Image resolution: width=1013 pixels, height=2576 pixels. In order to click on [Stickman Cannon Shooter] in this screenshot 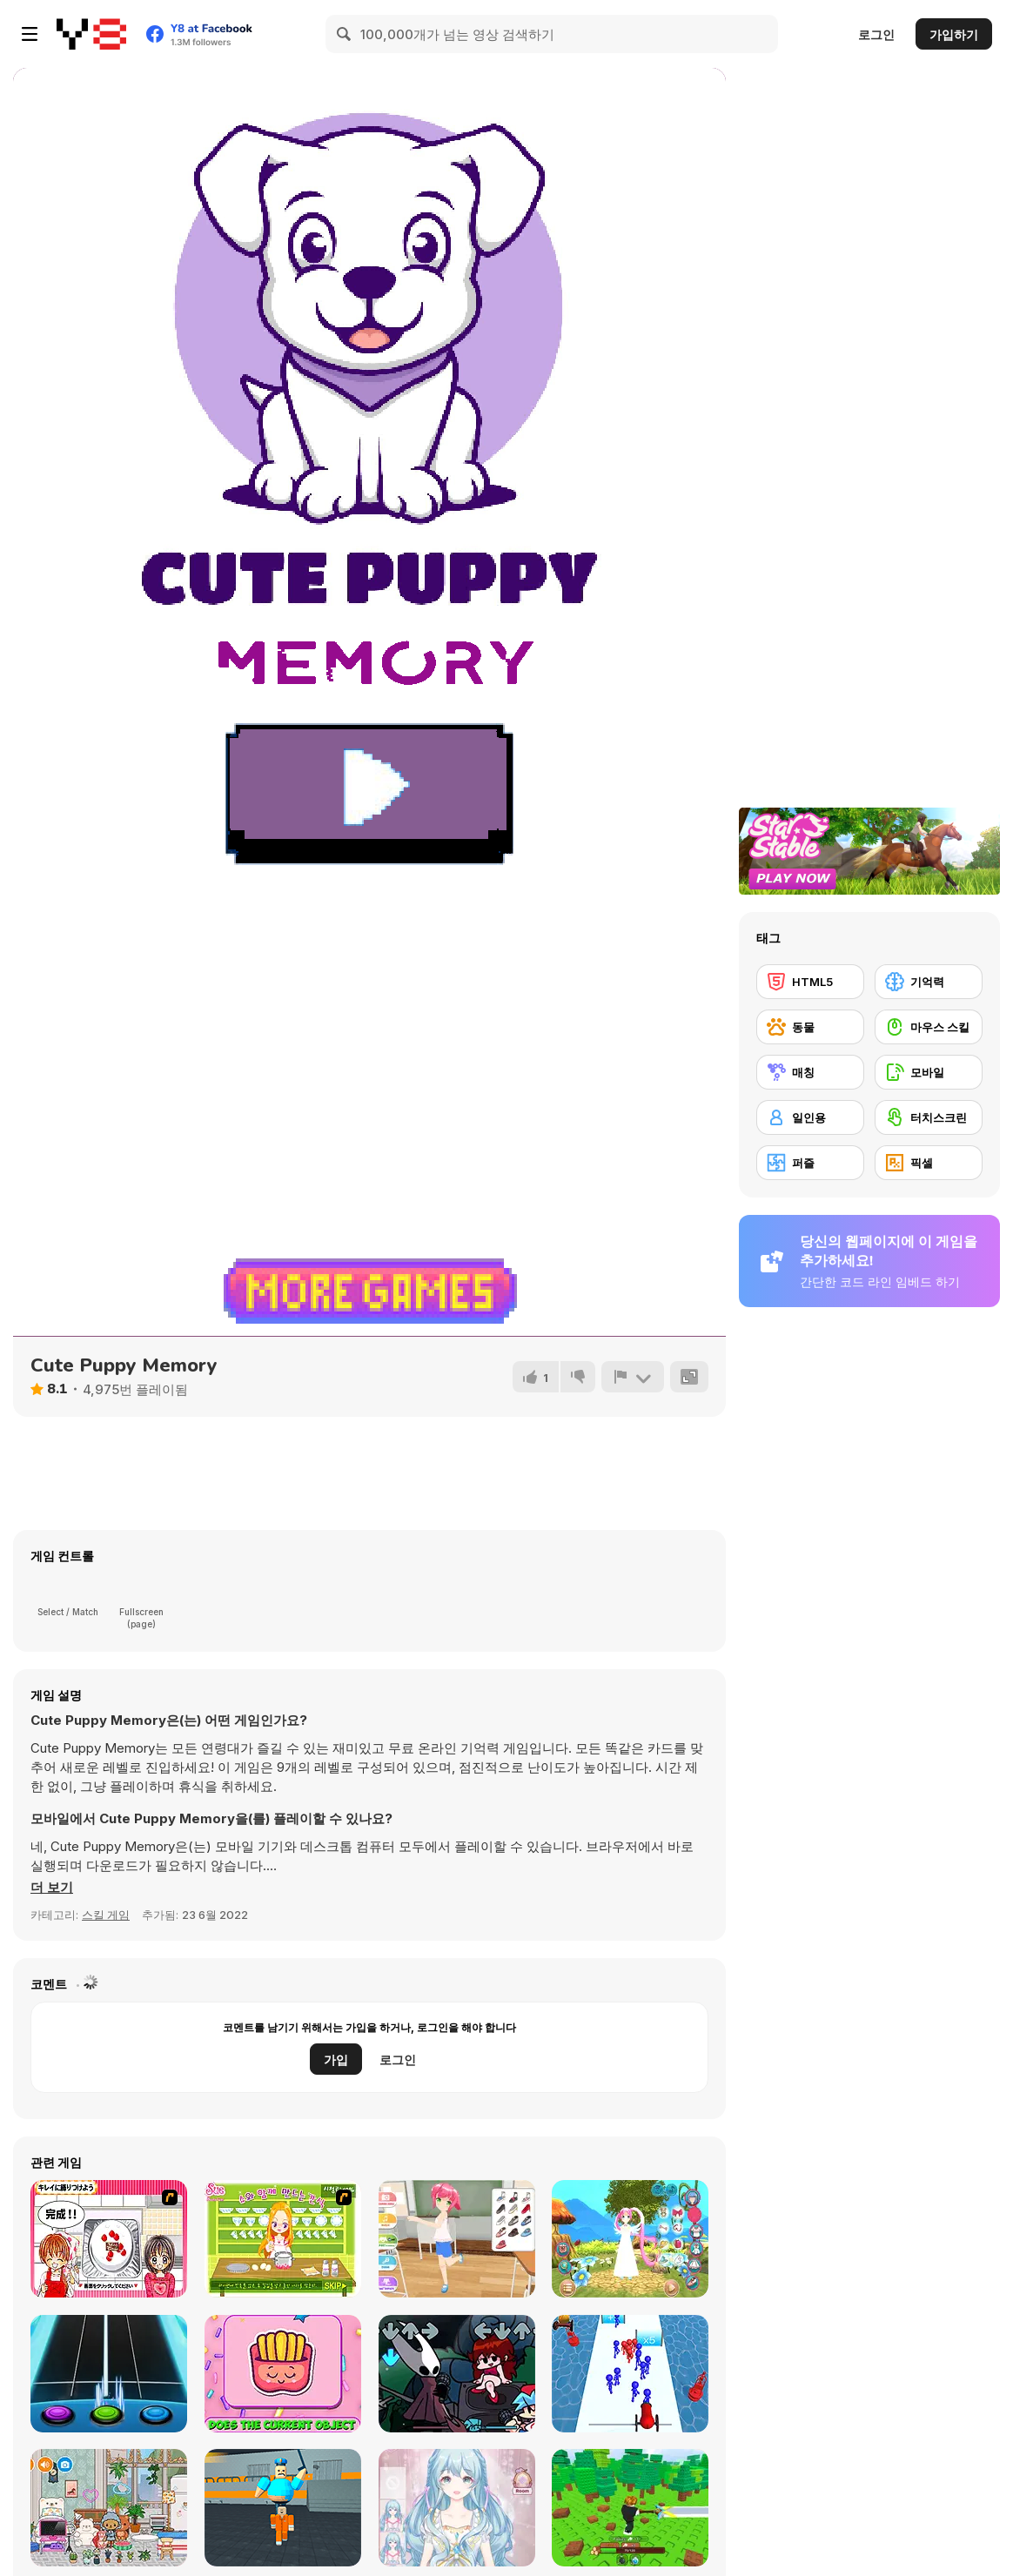, I will do `click(630, 2373)`.